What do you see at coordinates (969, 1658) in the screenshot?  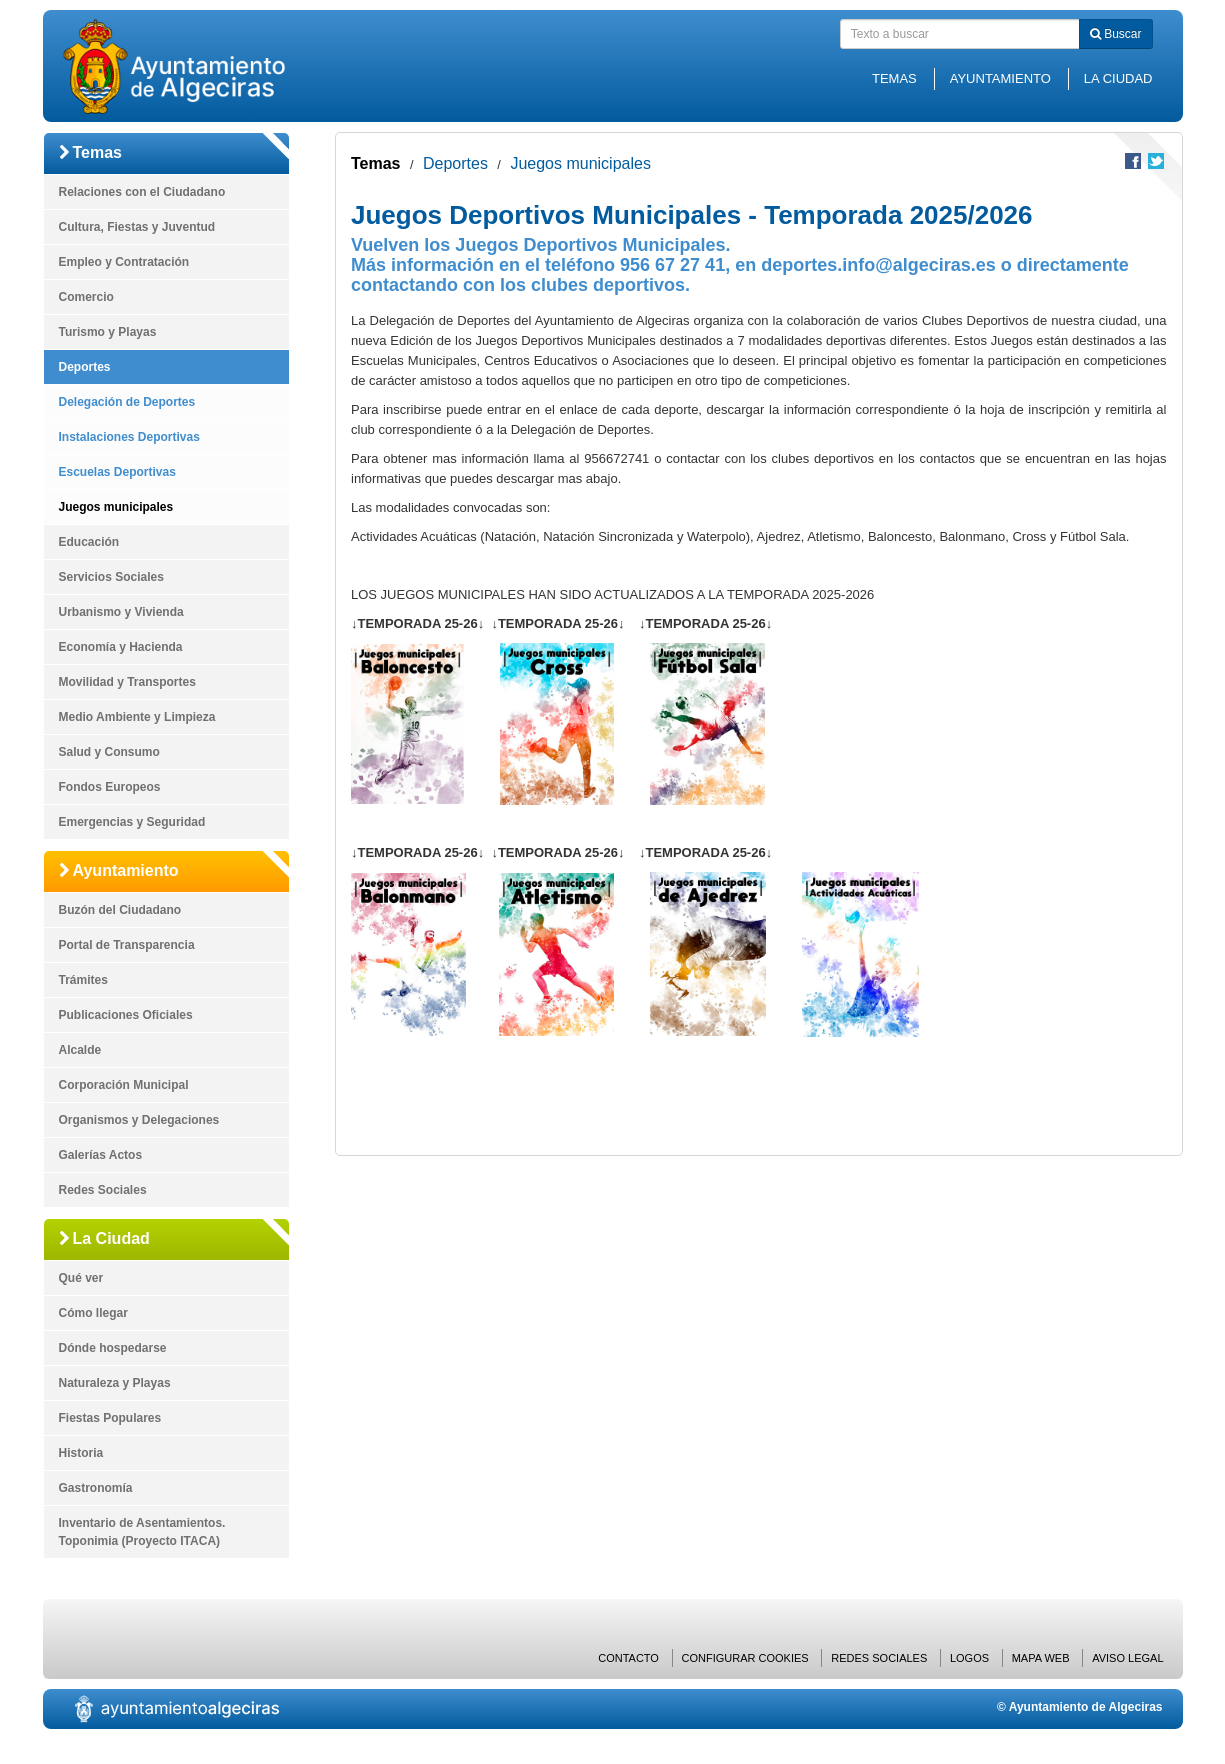 I see `Logos` at bounding box center [969, 1658].